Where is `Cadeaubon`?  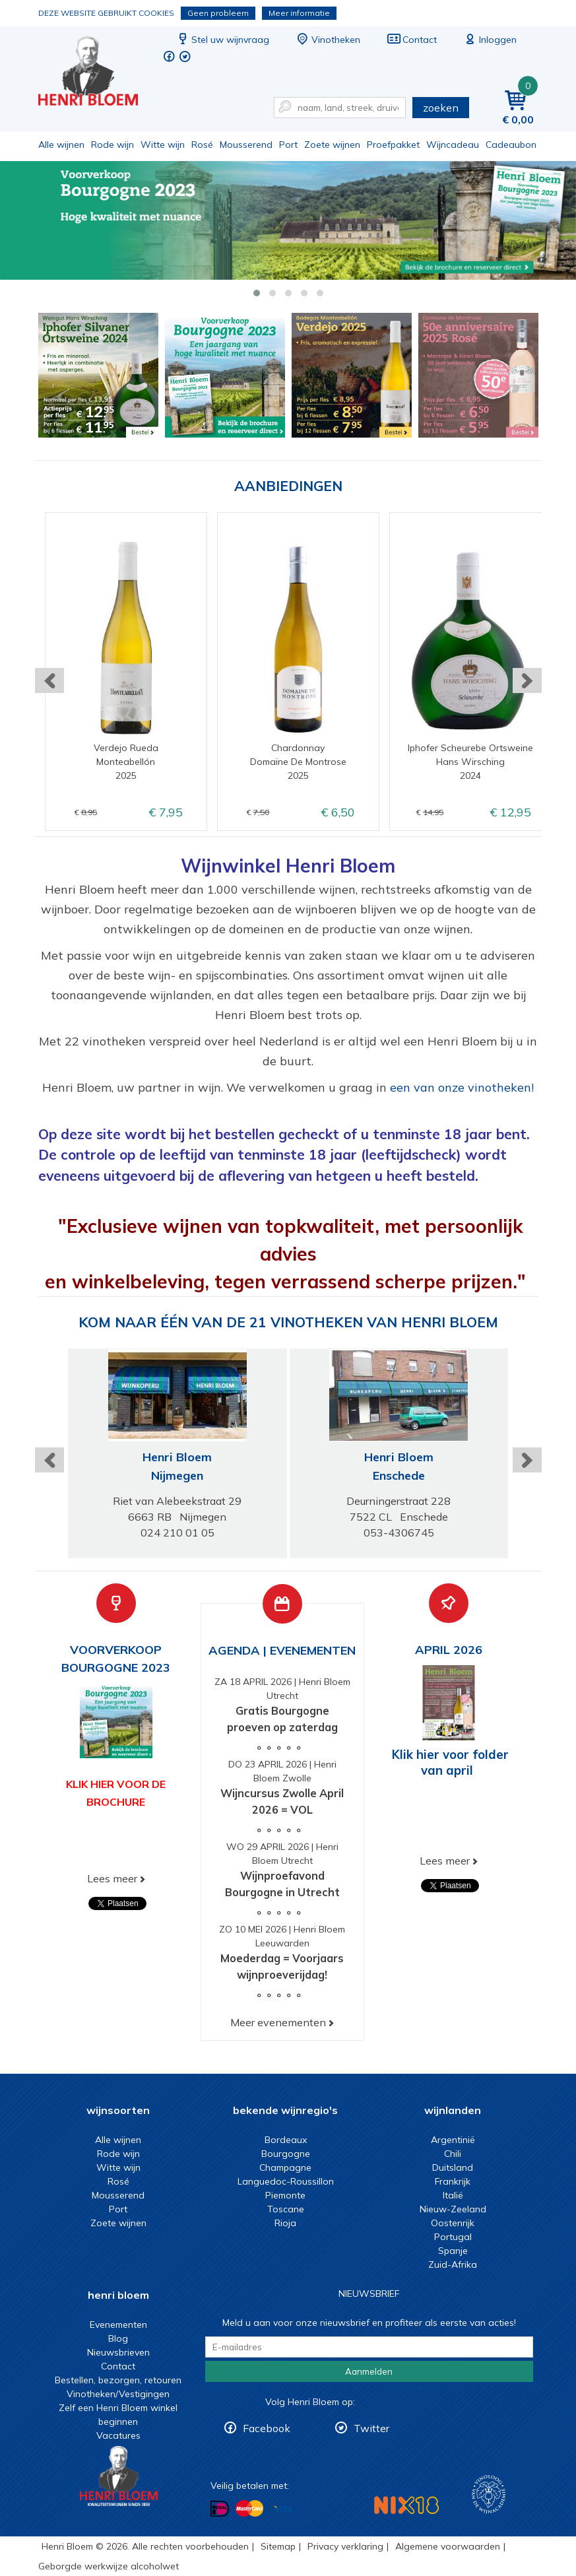 Cadeaubon is located at coordinates (511, 144).